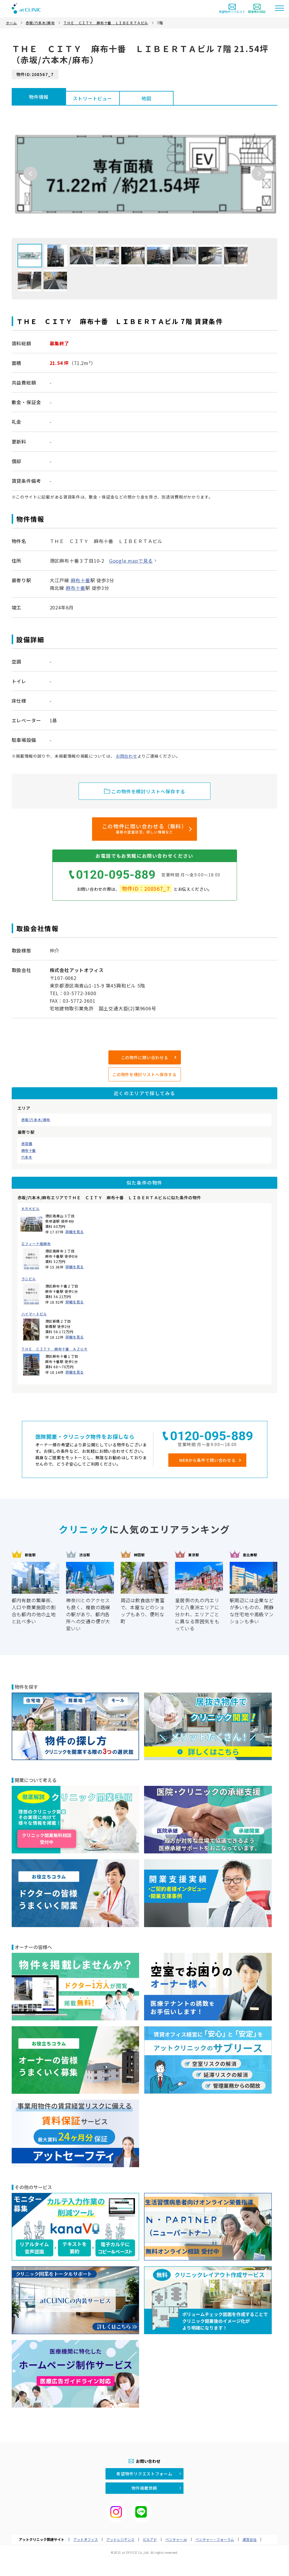 This screenshot has width=289, height=2576. What do you see at coordinates (144, 2474) in the screenshot?
I see `希望物件リクエストフォーム` at bounding box center [144, 2474].